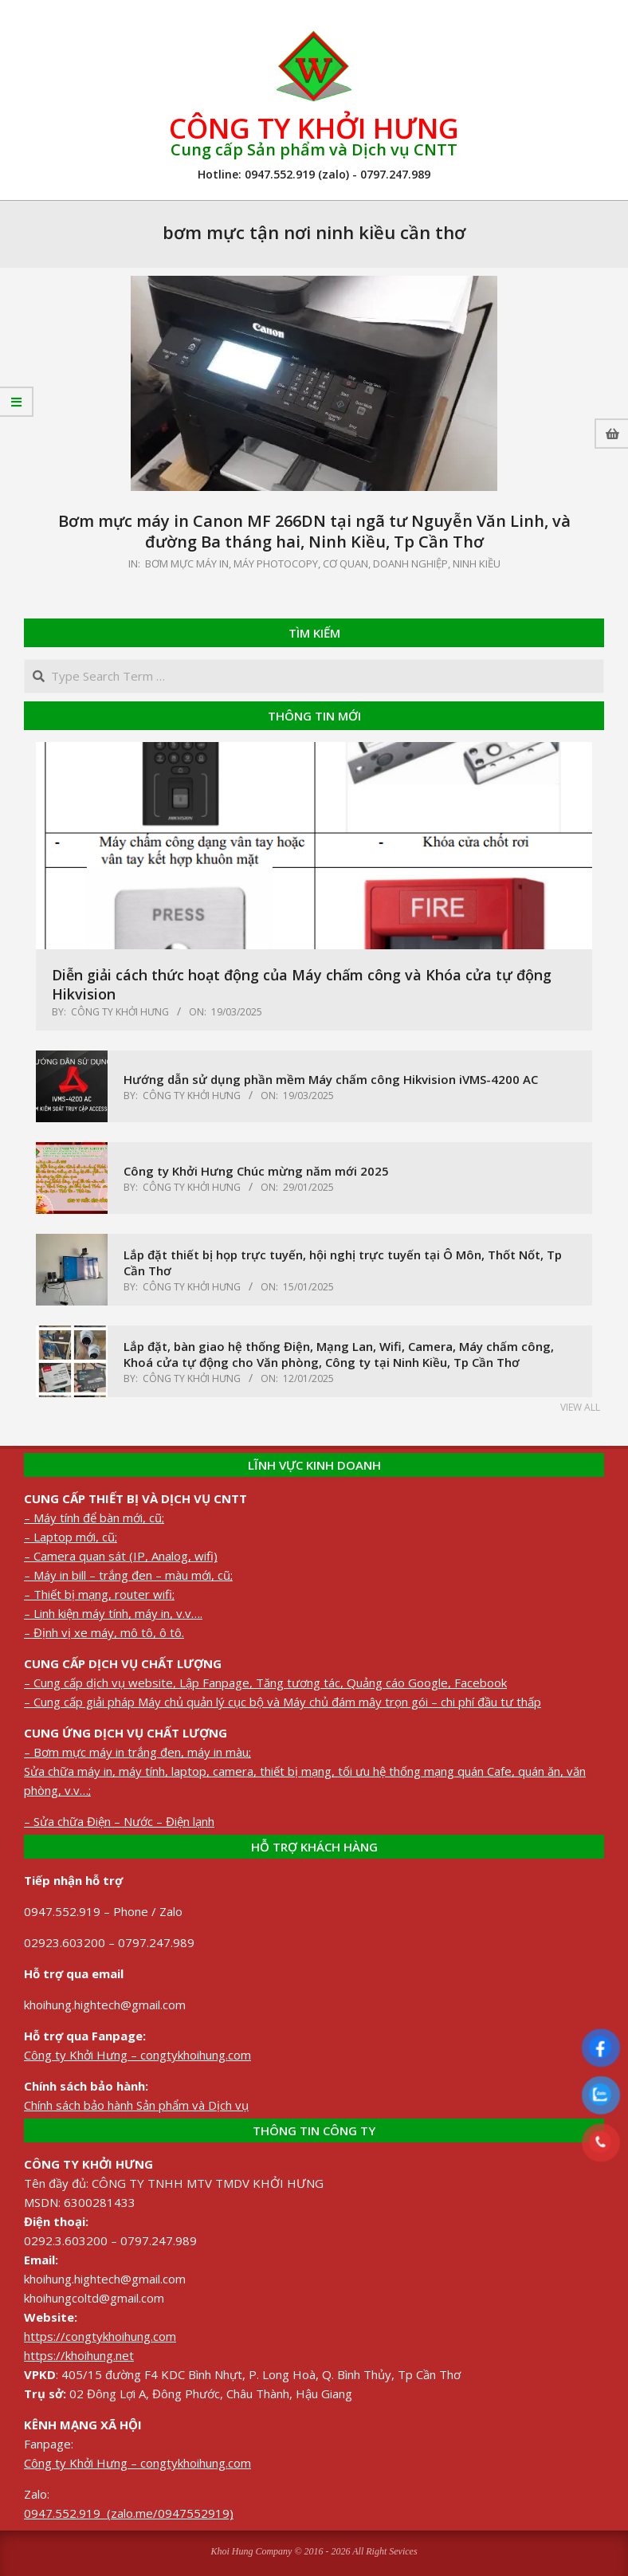 The image size is (628, 2576). What do you see at coordinates (231, 563) in the screenshot?
I see `Bơm mực máy in, máy photocopy` at bounding box center [231, 563].